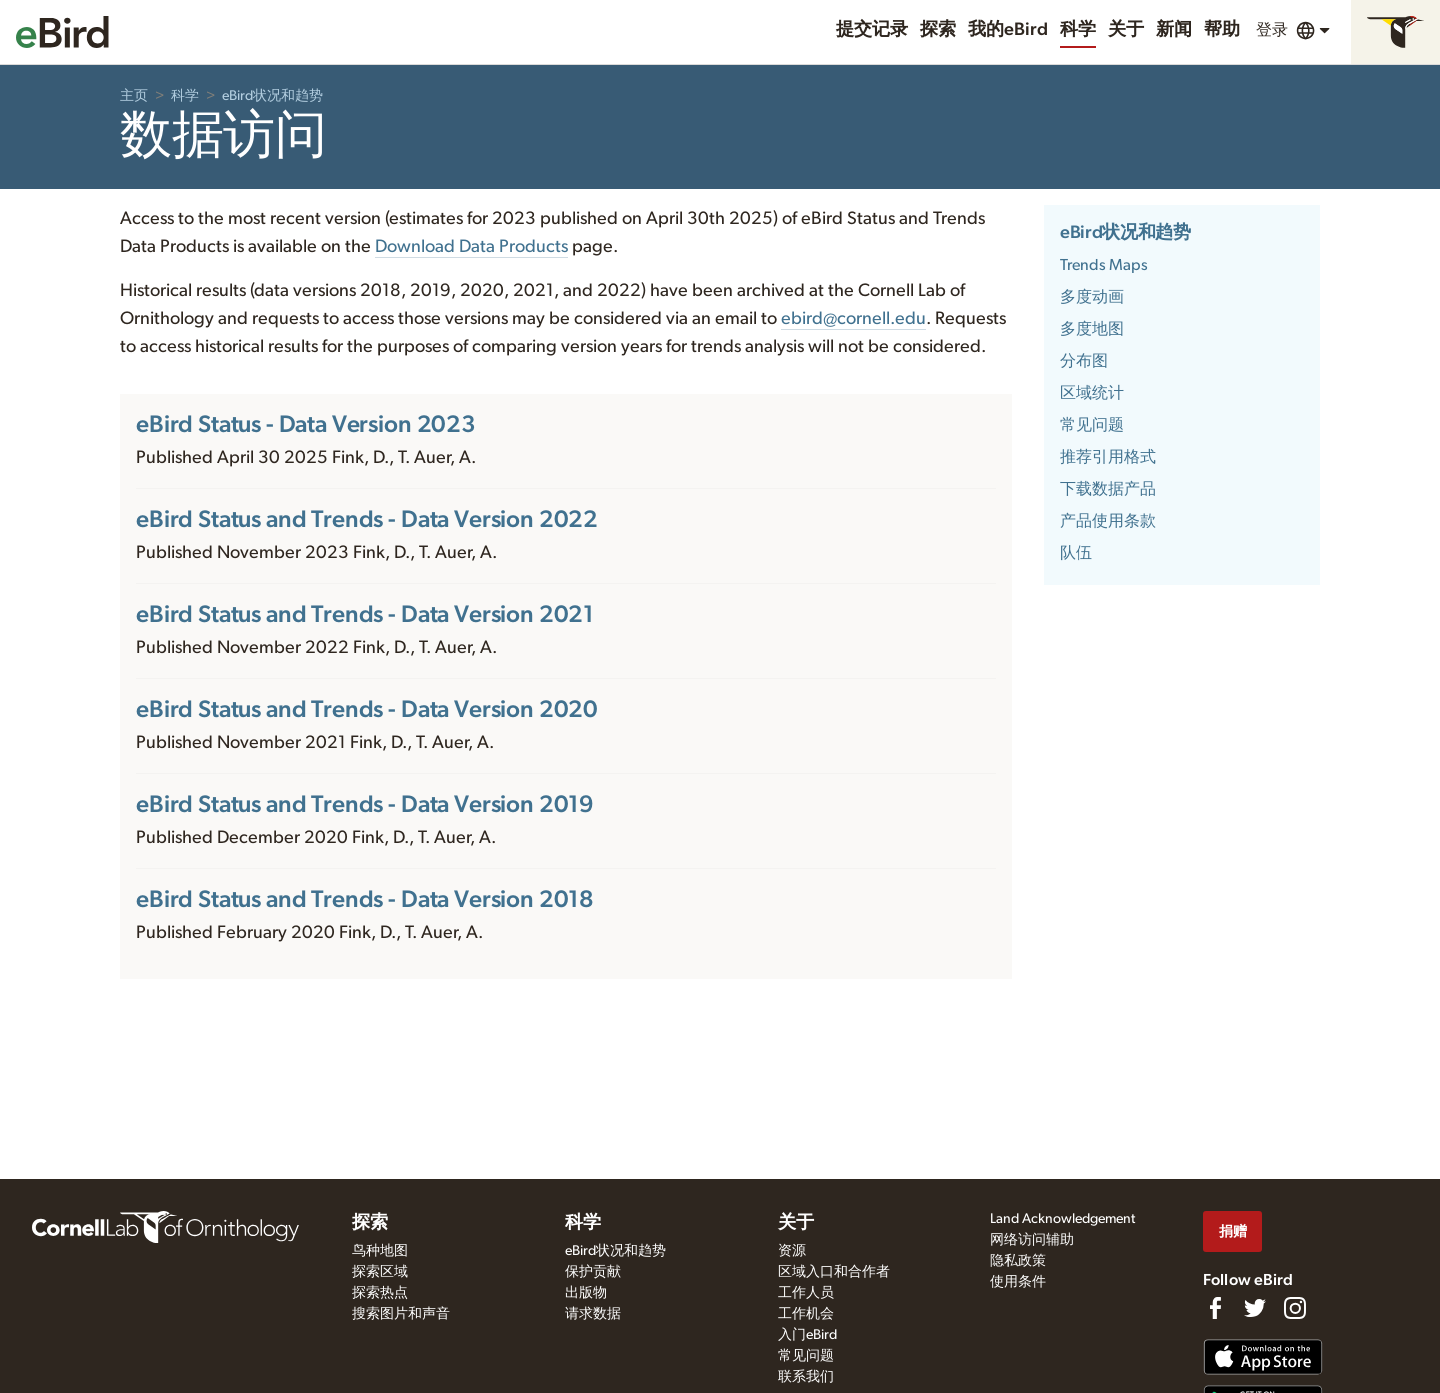 This screenshot has width=1440, height=1393. I want to click on 产品使用条款, so click(1108, 521).